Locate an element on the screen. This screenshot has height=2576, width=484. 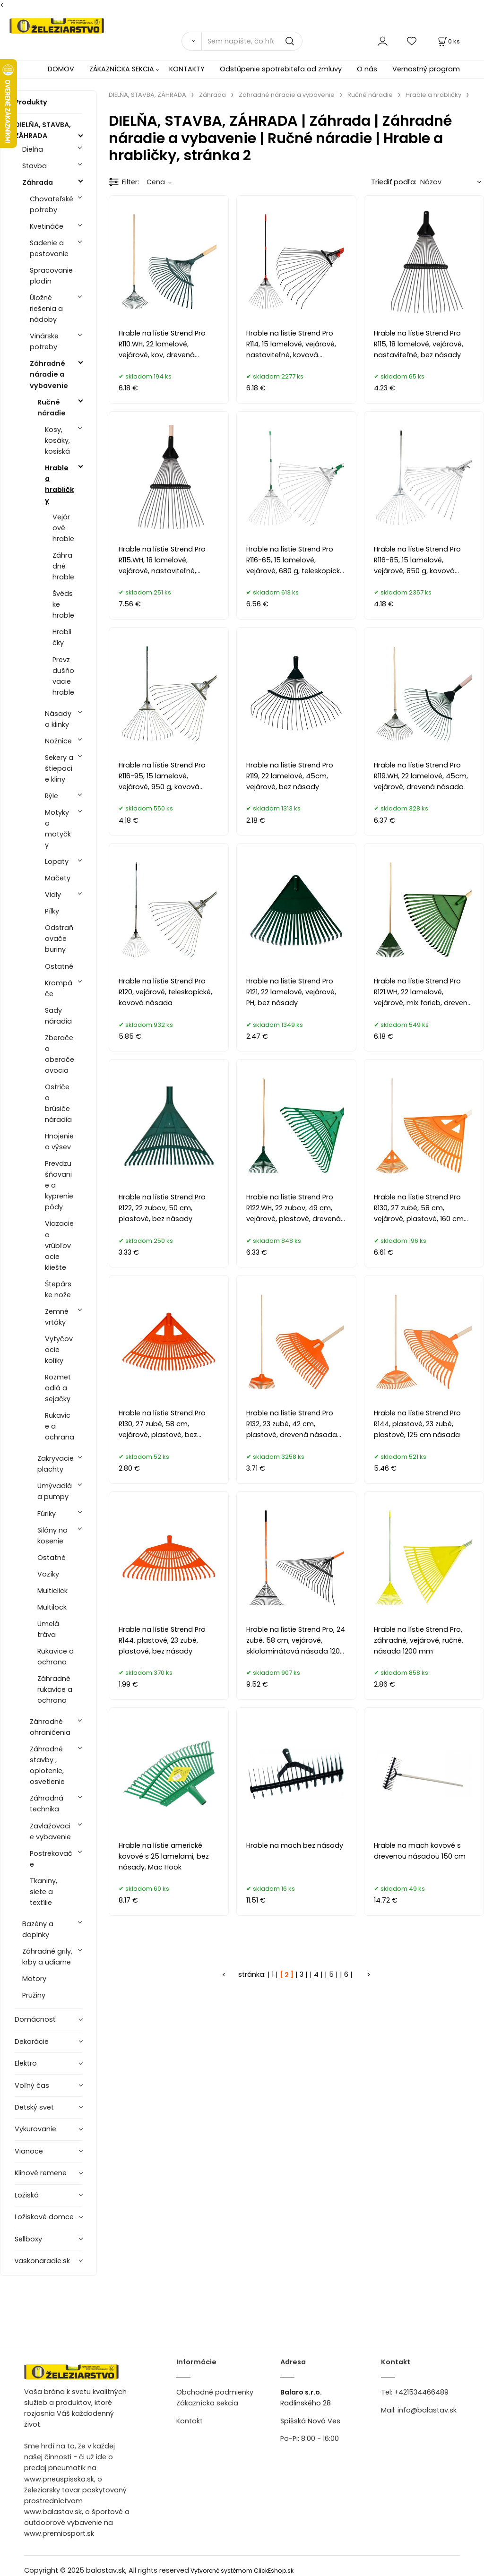
Záhrada is located at coordinates (37, 182).